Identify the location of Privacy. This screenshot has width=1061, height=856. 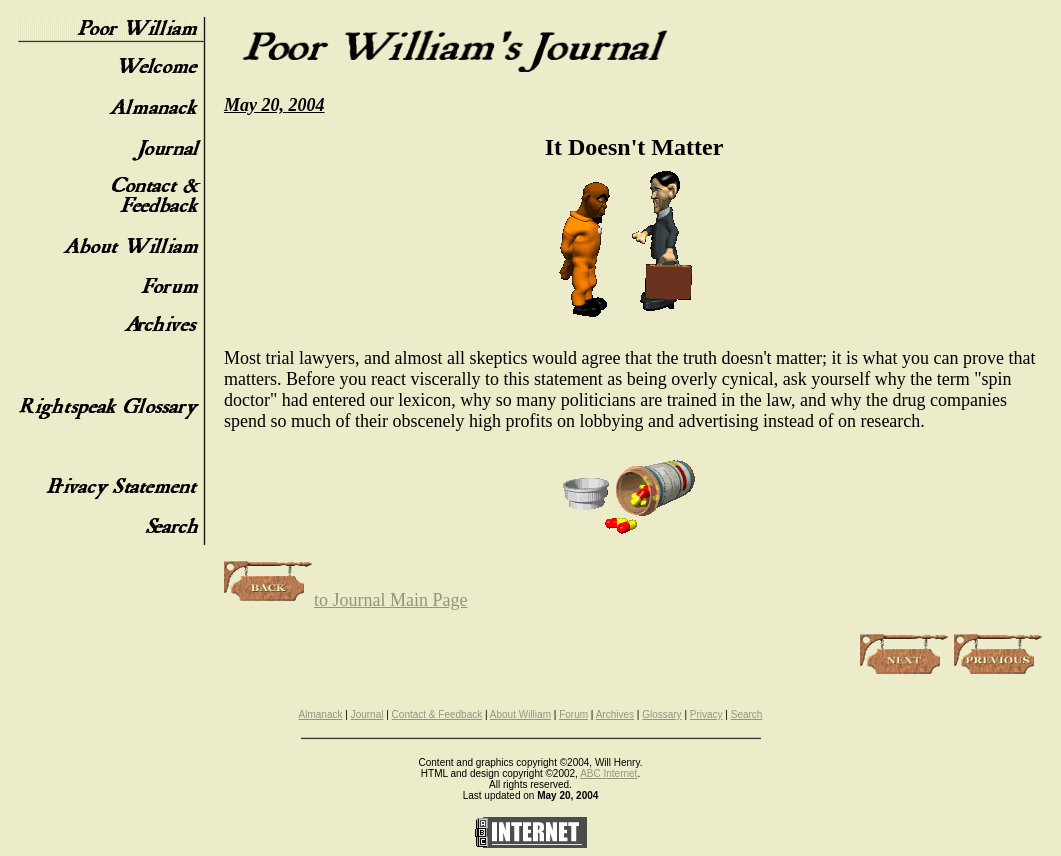
(706, 714).